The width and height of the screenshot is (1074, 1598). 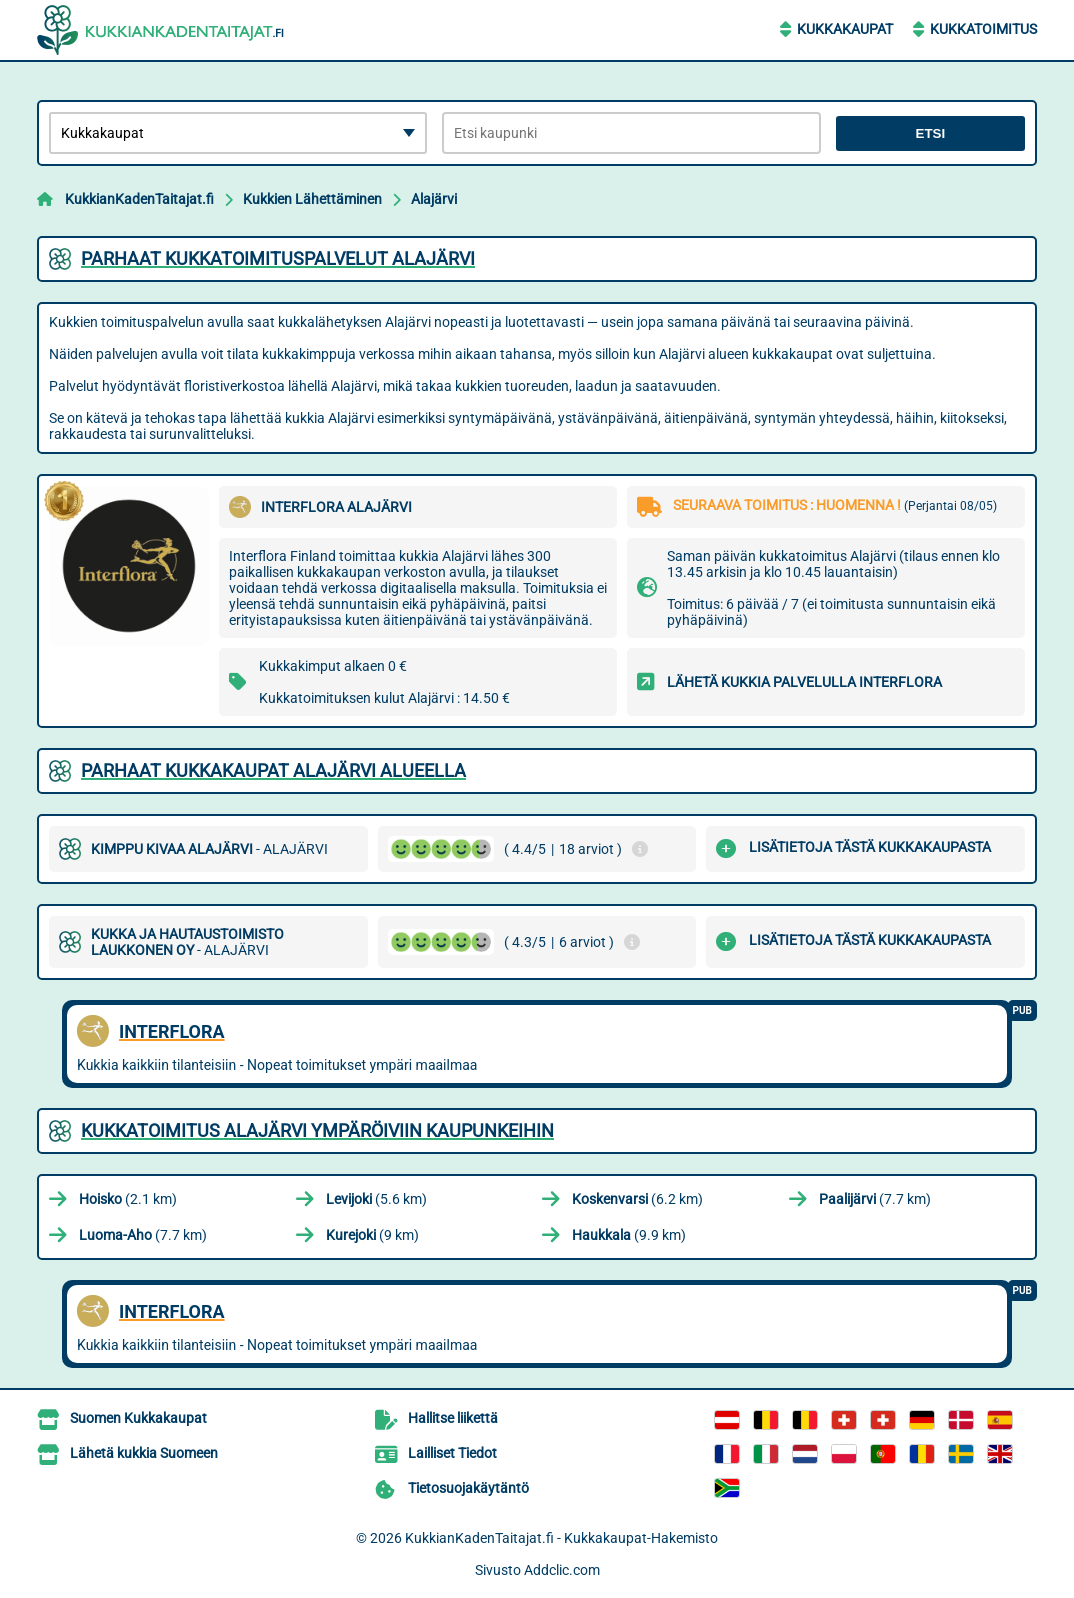 I want to click on KukkianKadenTaitajat.fi - Kukkakaupat-Hakemisto, so click(x=561, y=1538).